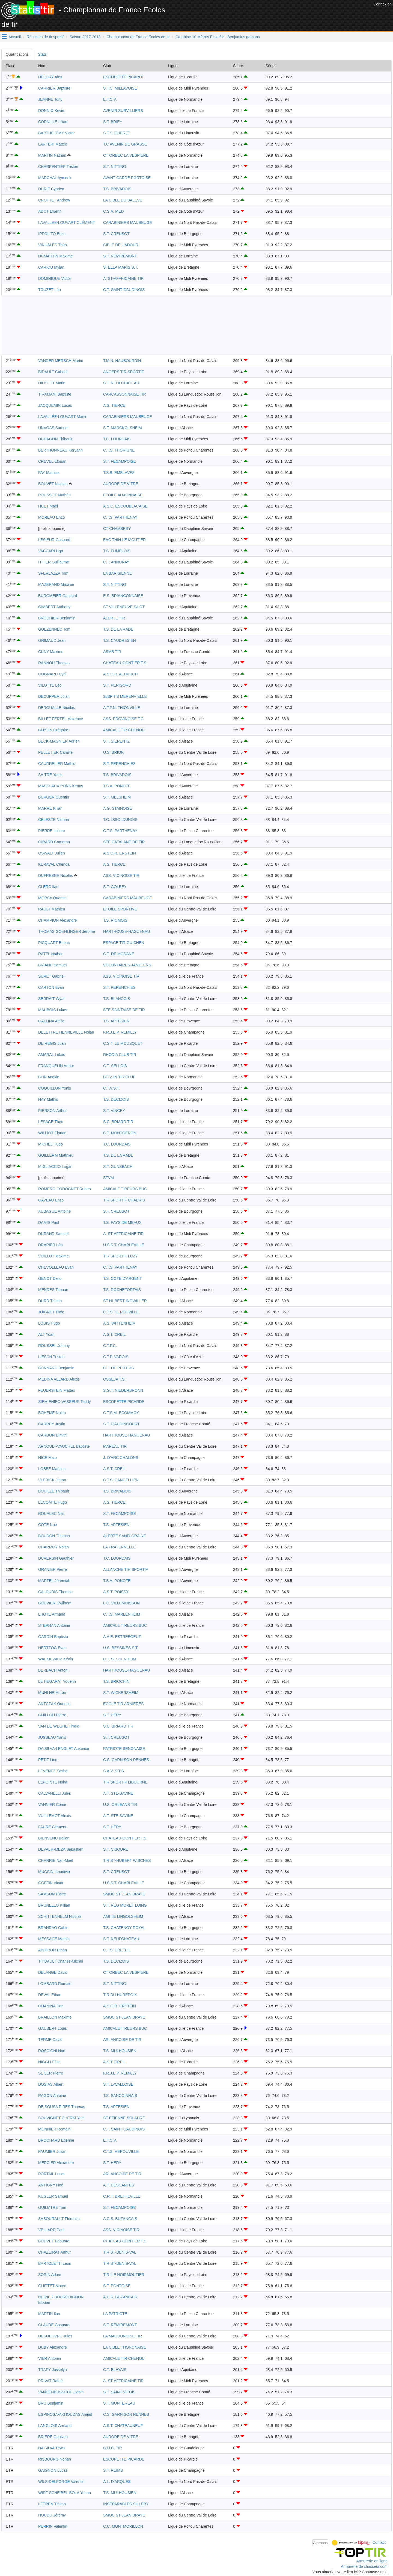 The width and height of the screenshot is (393, 2576). Describe the element at coordinates (122, 200) in the screenshot. I see `LA CIBLE DU SALEVE` at that location.